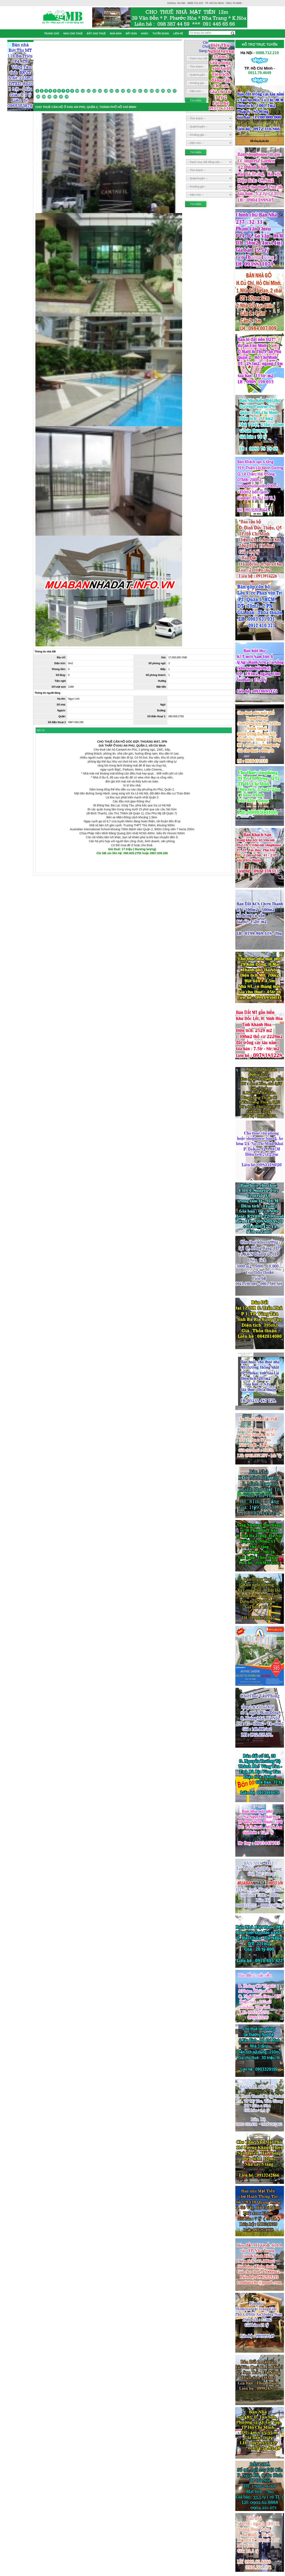 This screenshot has width=285, height=2576. Describe the element at coordinates (111, 90) in the screenshot. I see `16` at that location.